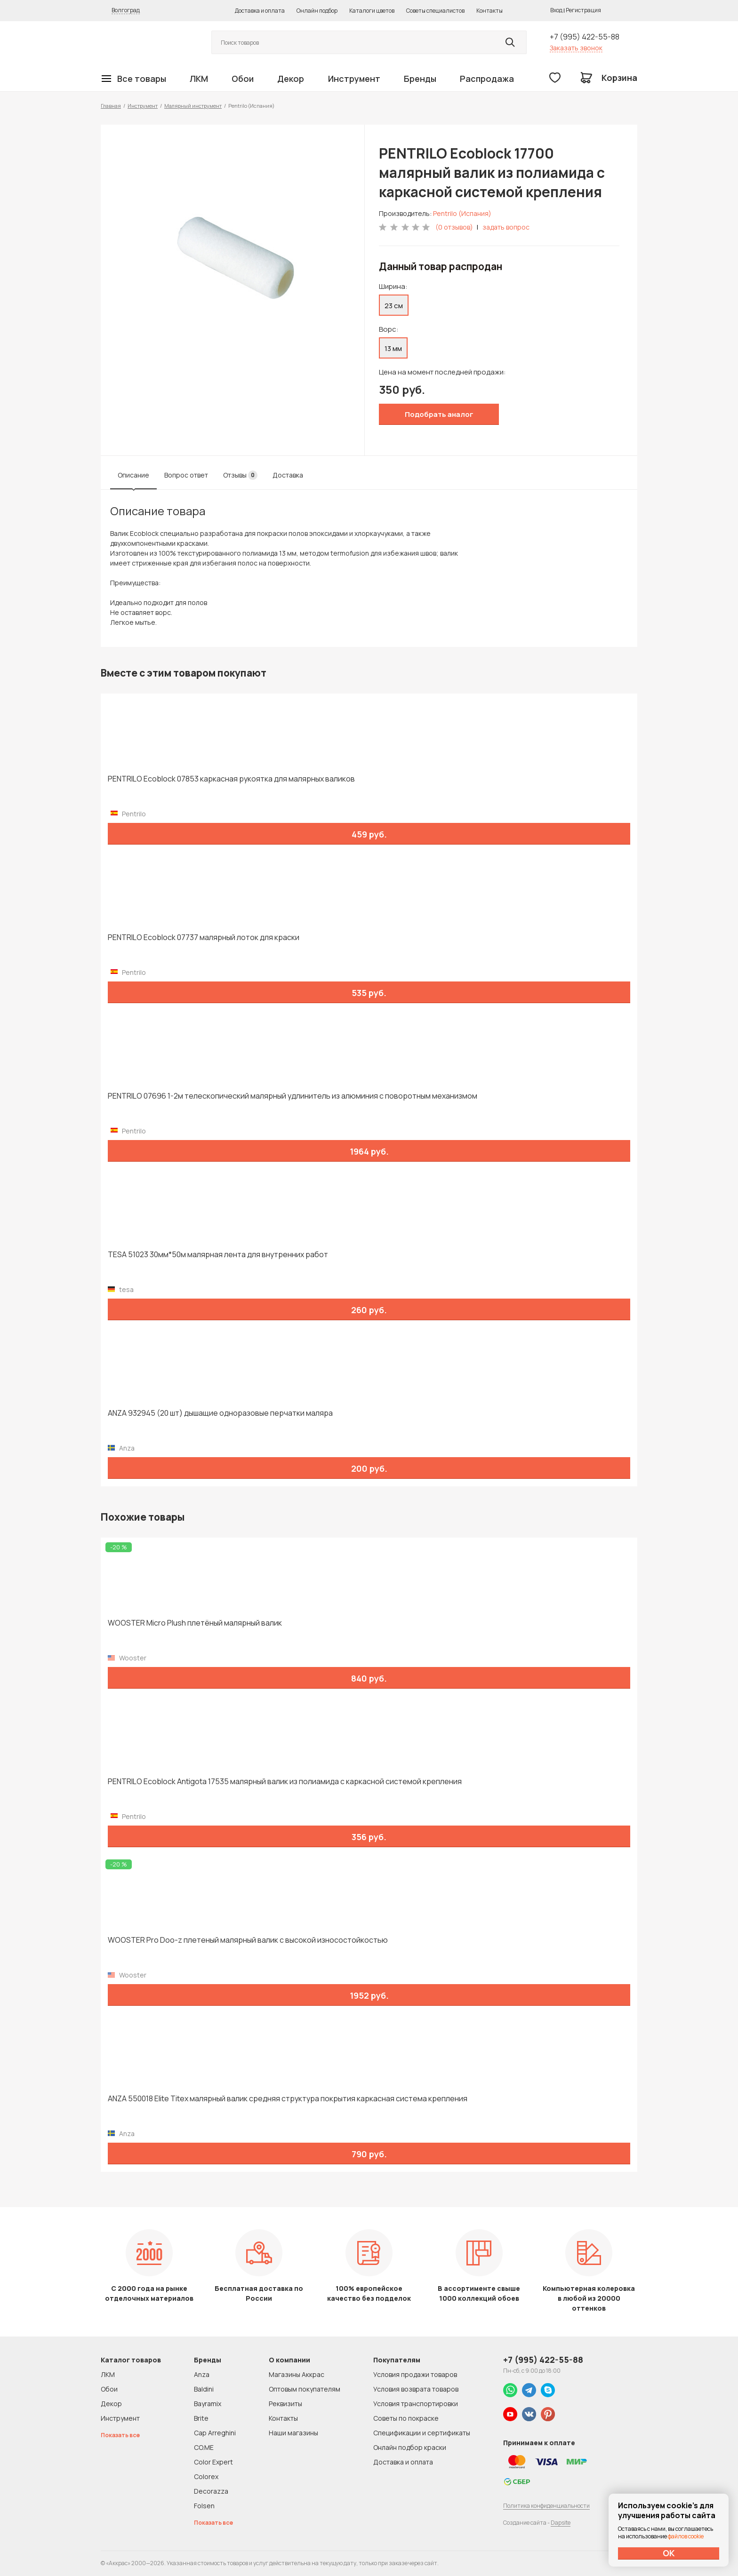 This screenshot has width=738, height=2576. I want to click on Реквизиты, so click(285, 2403).